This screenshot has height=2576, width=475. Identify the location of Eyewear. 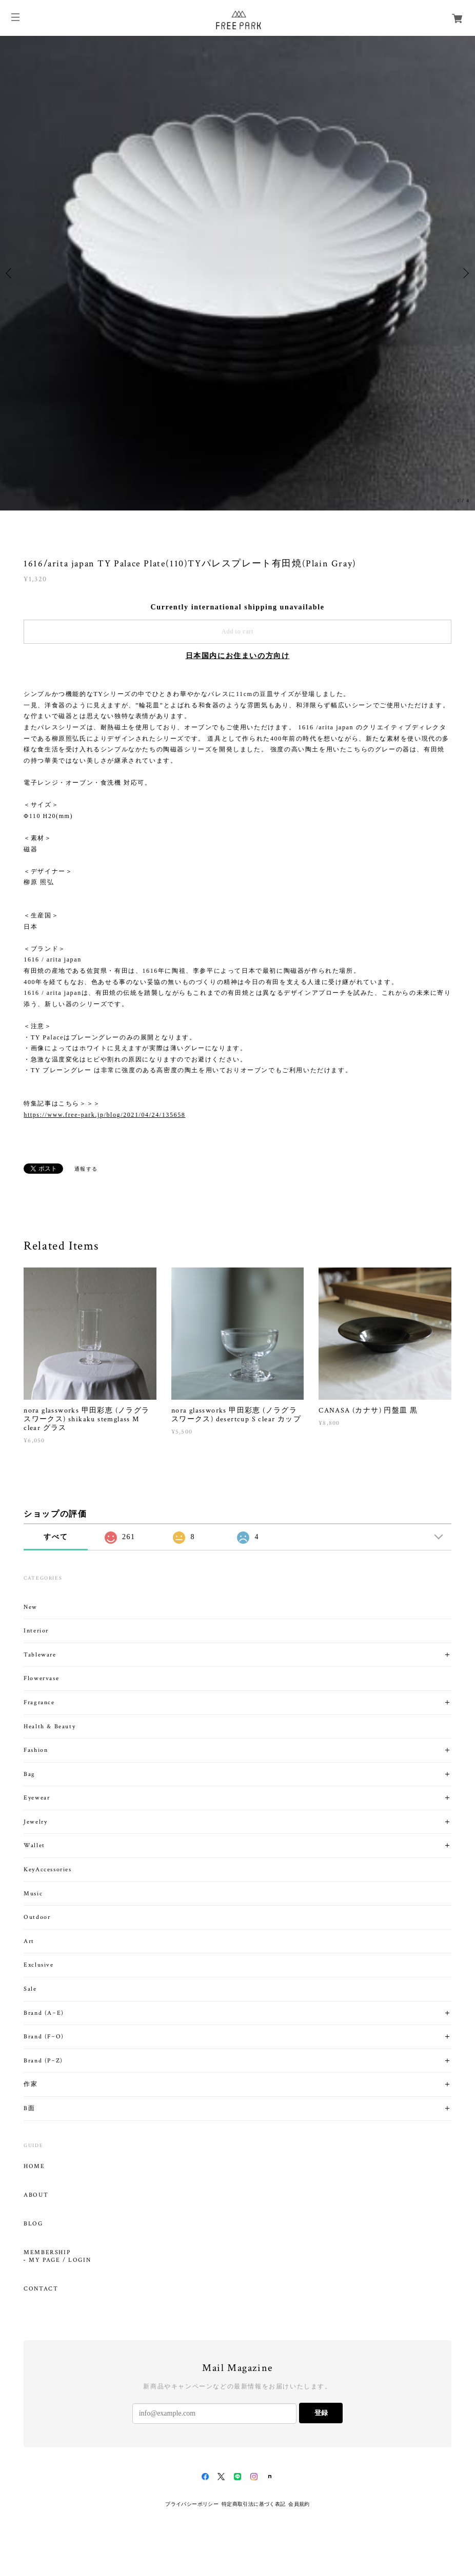
(37, 1798).